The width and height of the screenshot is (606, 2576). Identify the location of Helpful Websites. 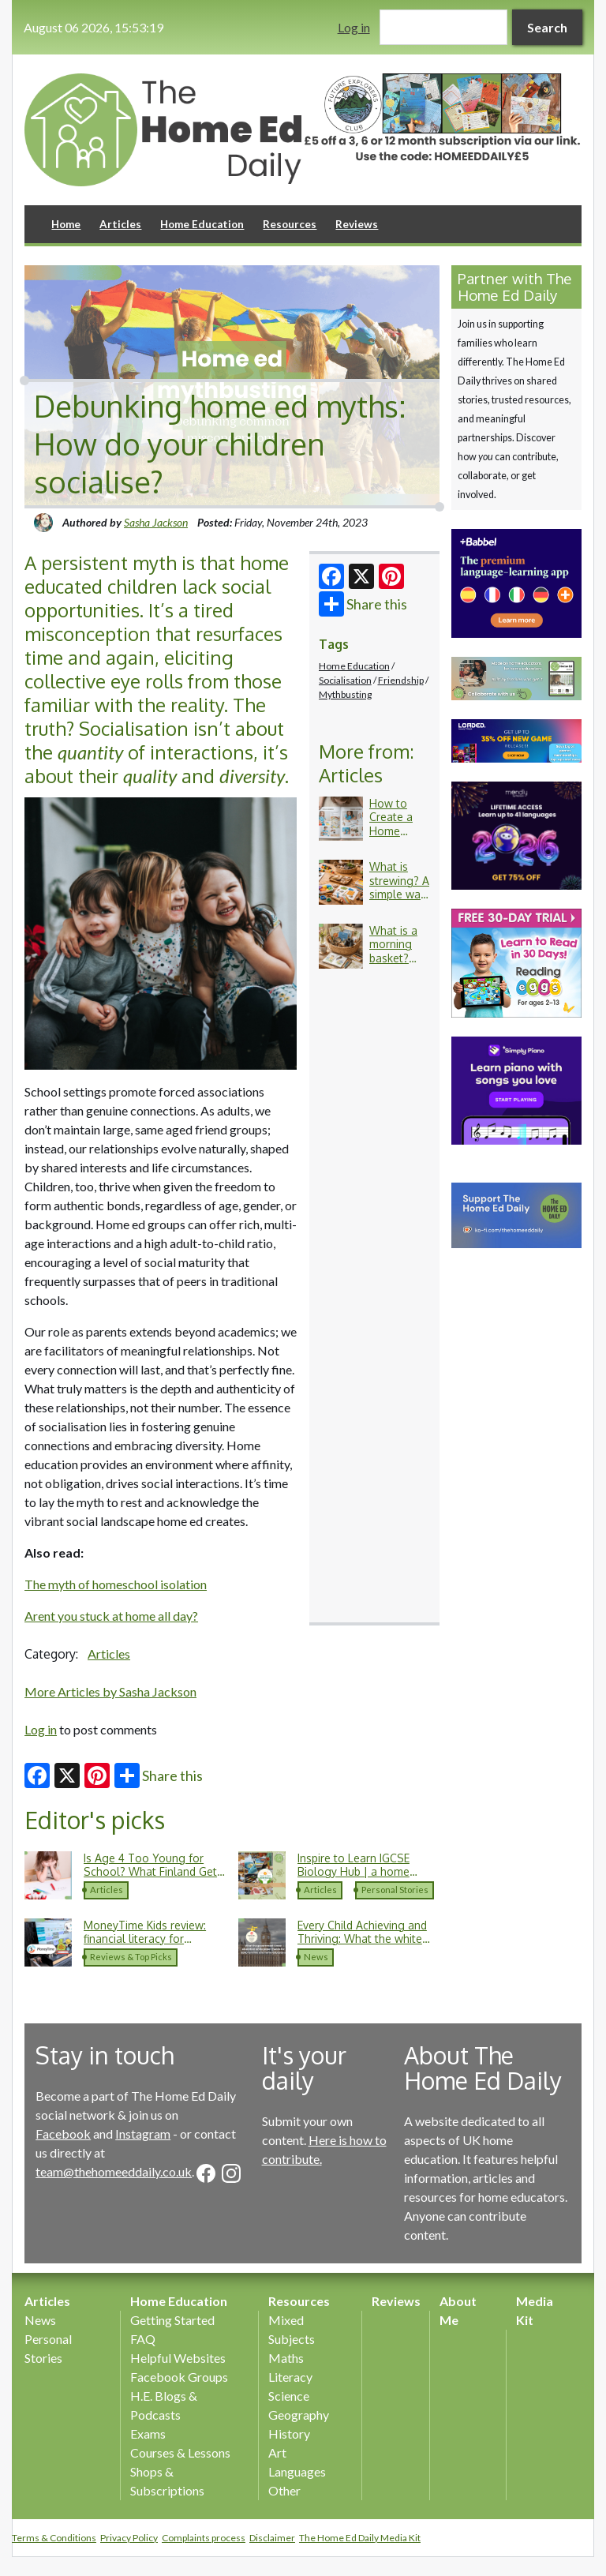
(178, 2357).